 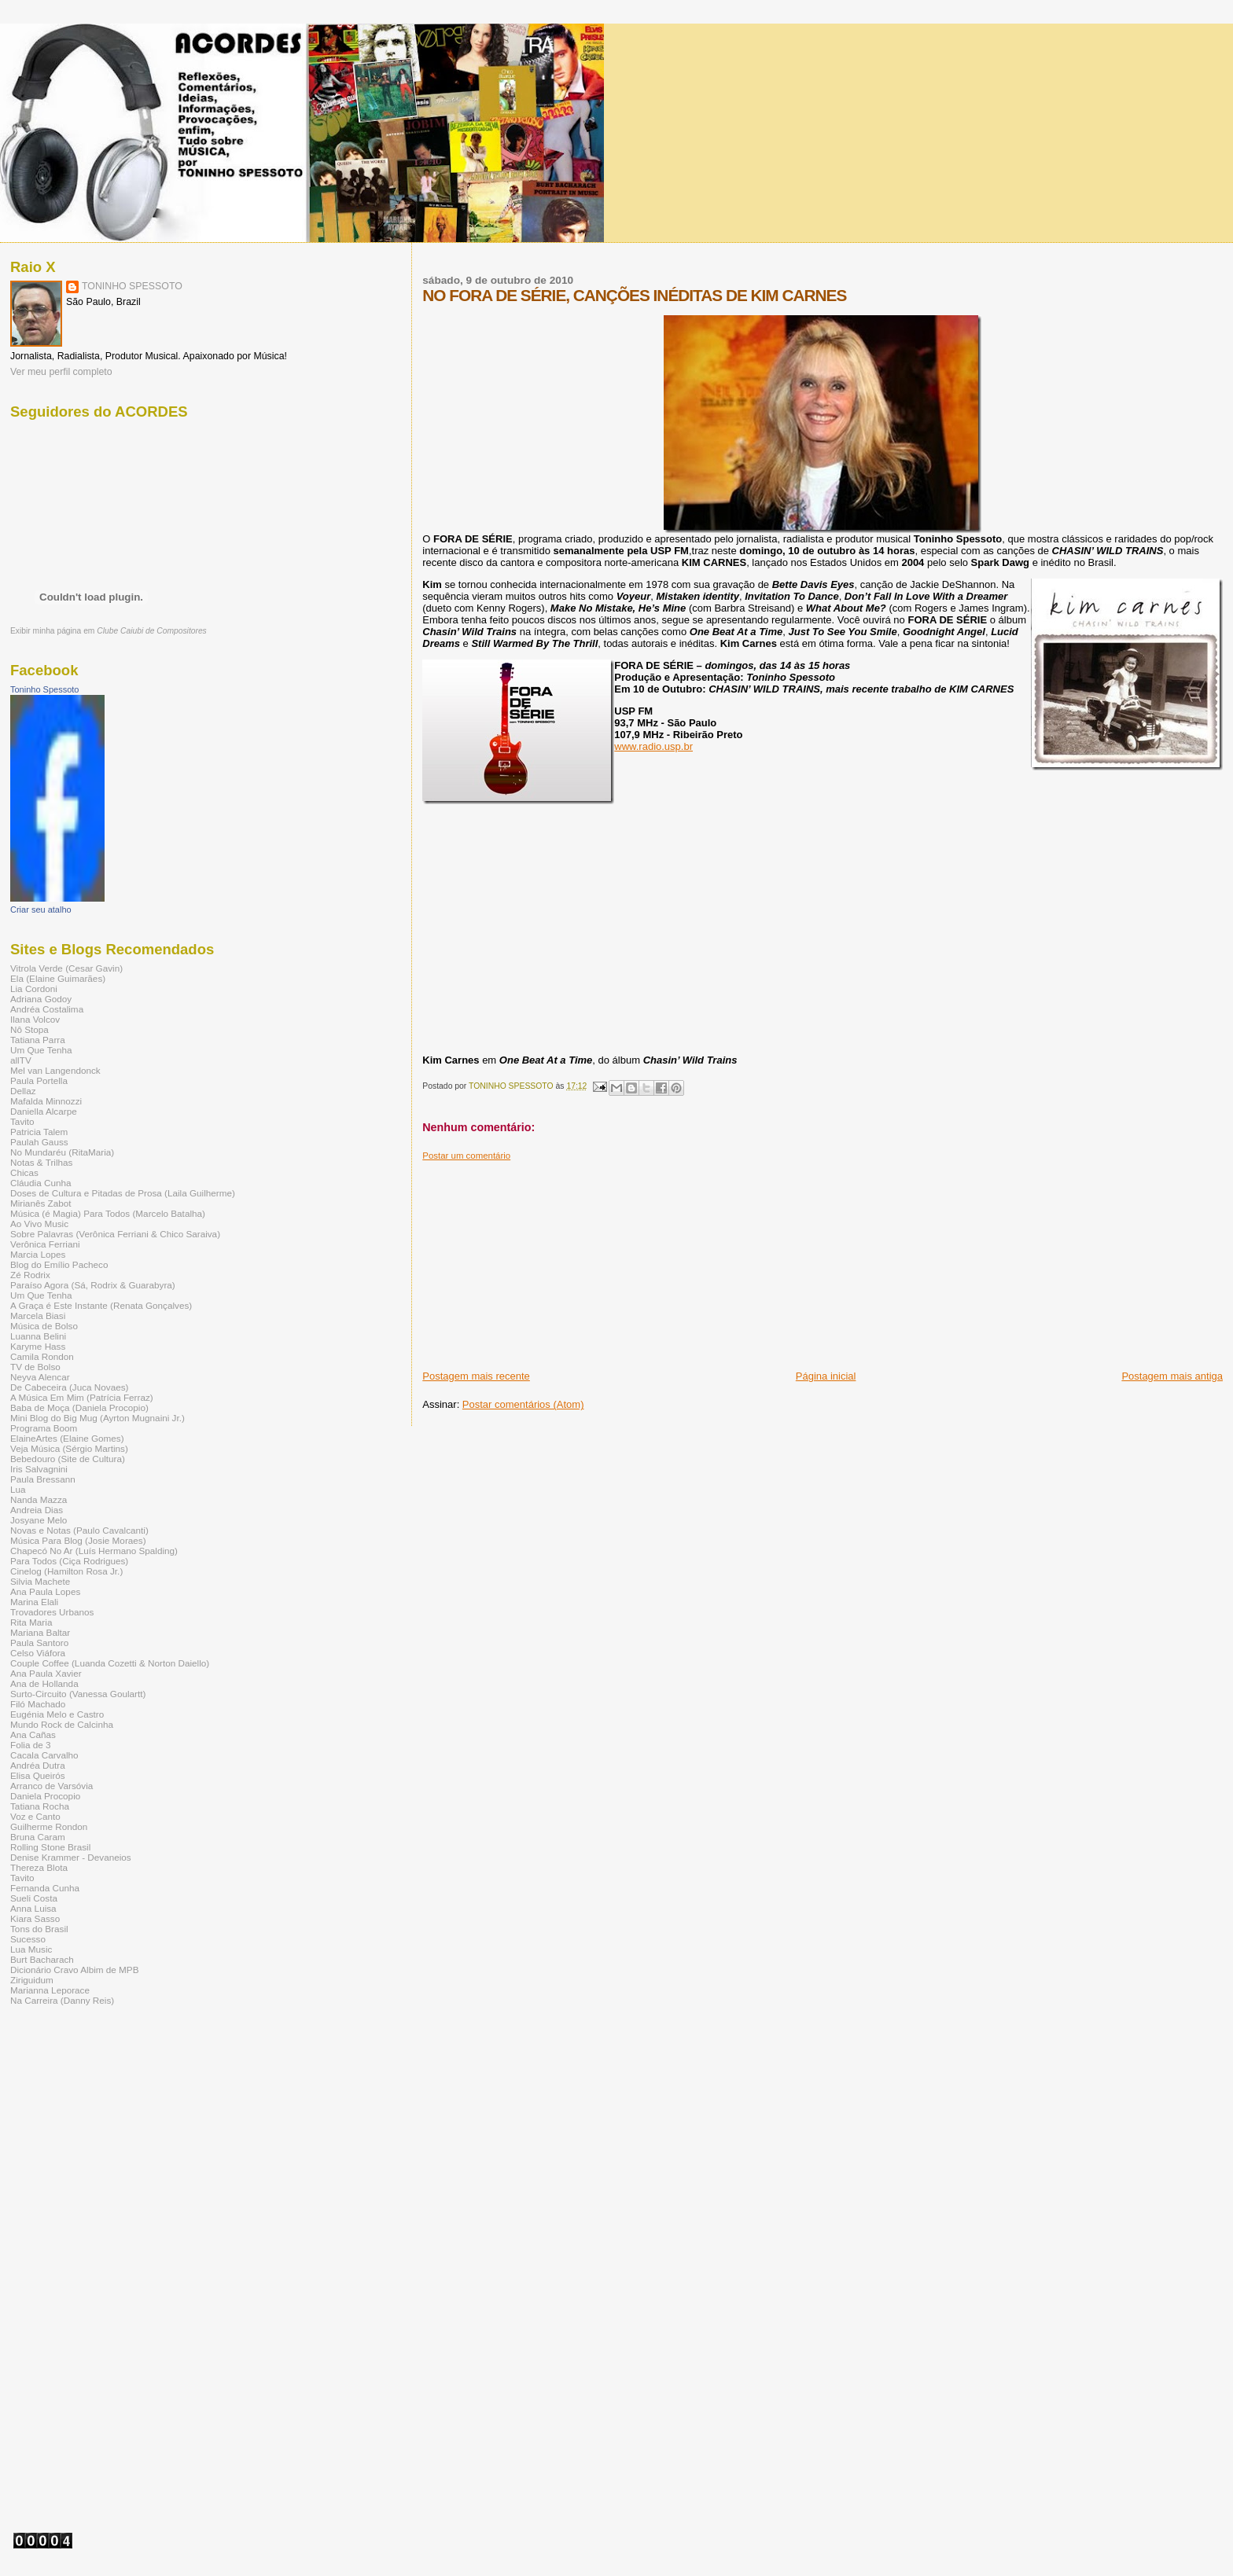 What do you see at coordinates (66, 968) in the screenshot?
I see `Vitrola Verde (Cesar Gavin)` at bounding box center [66, 968].